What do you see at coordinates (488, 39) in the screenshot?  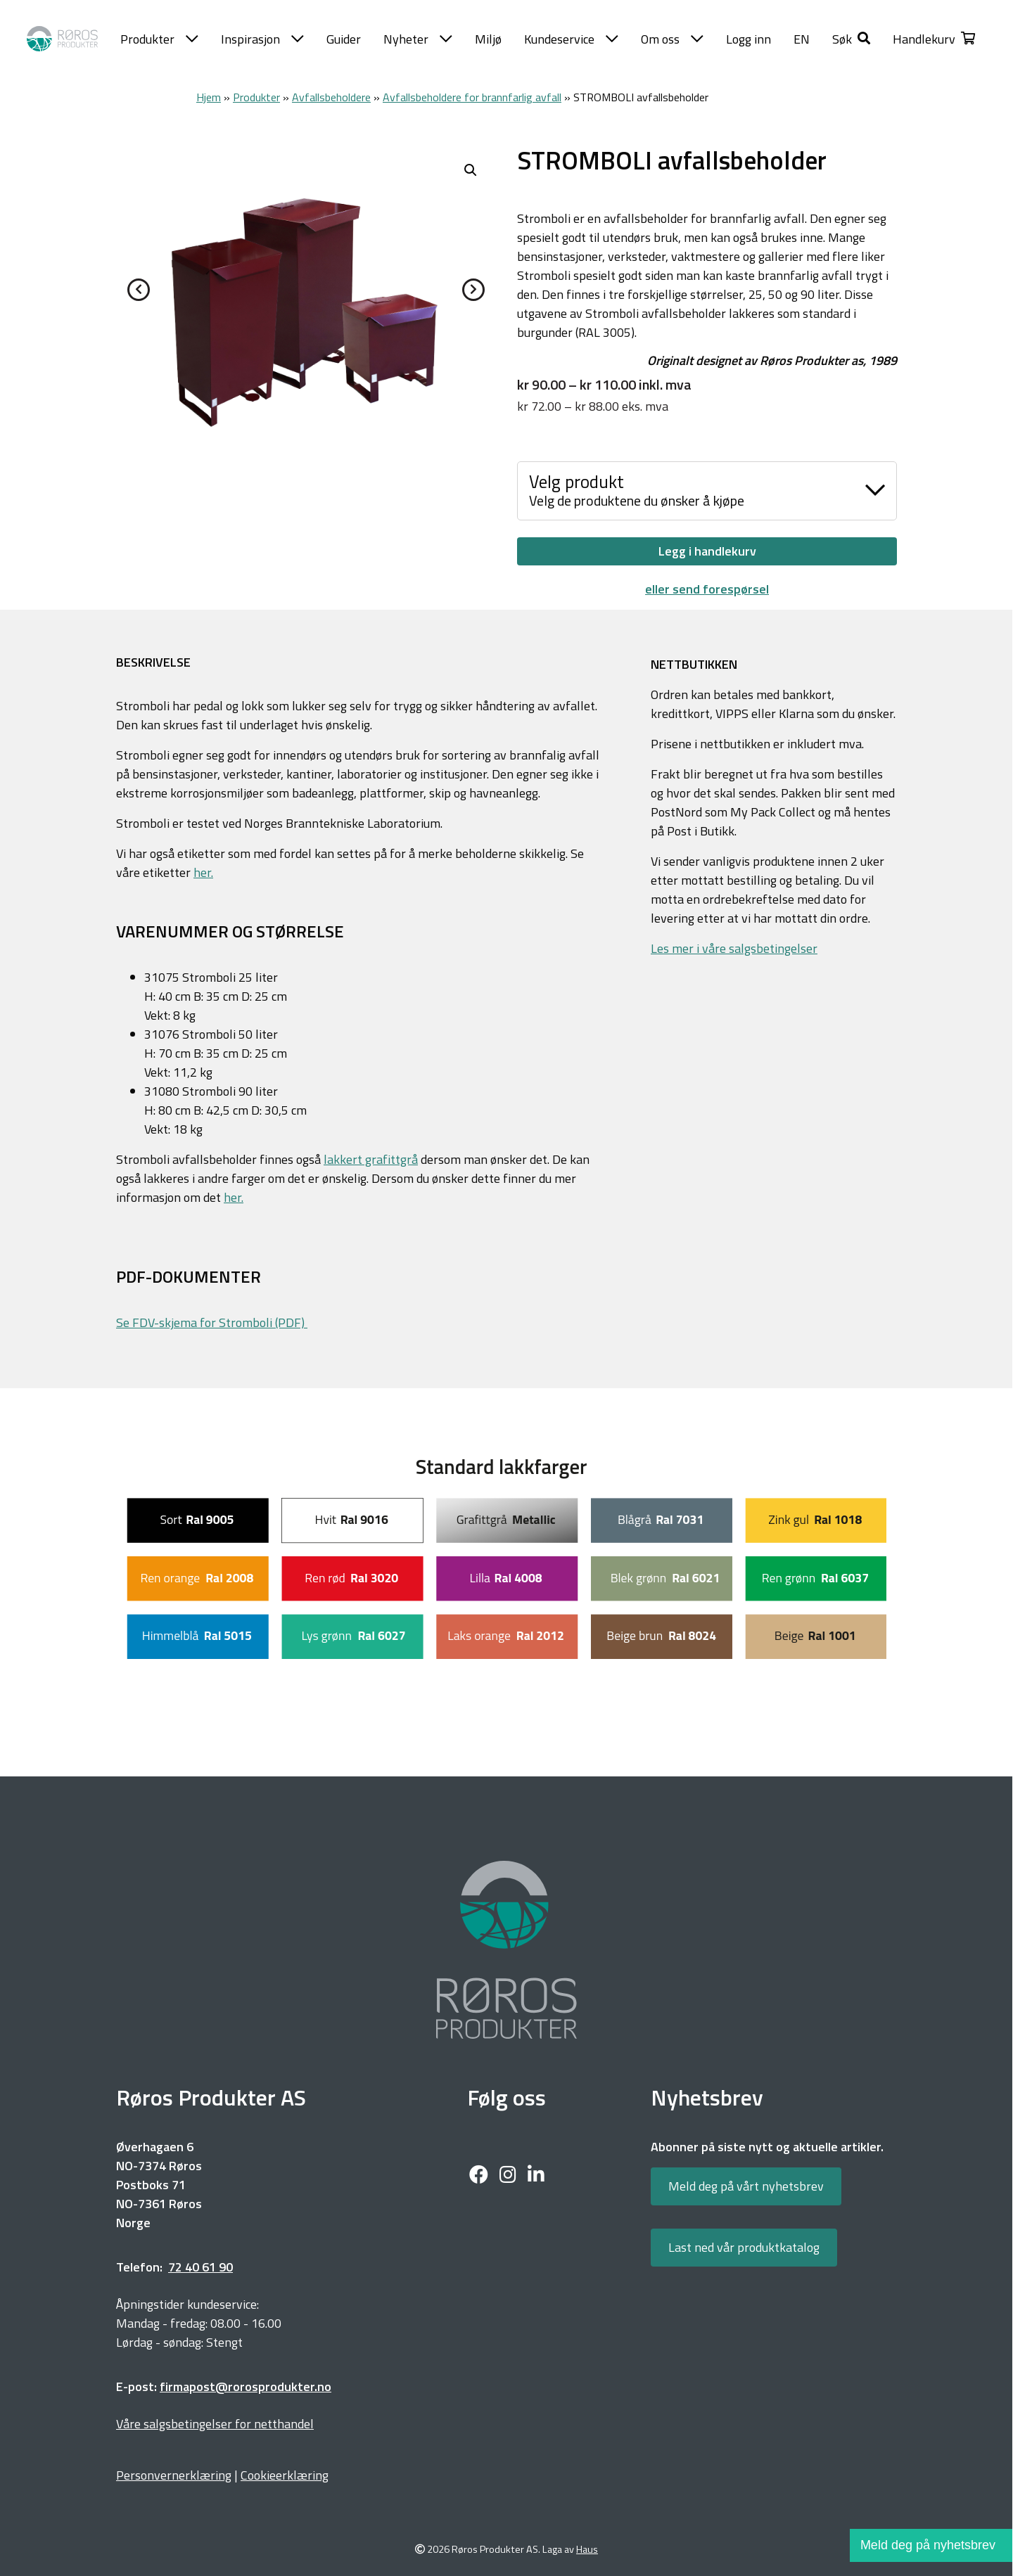 I see `Miljø` at bounding box center [488, 39].